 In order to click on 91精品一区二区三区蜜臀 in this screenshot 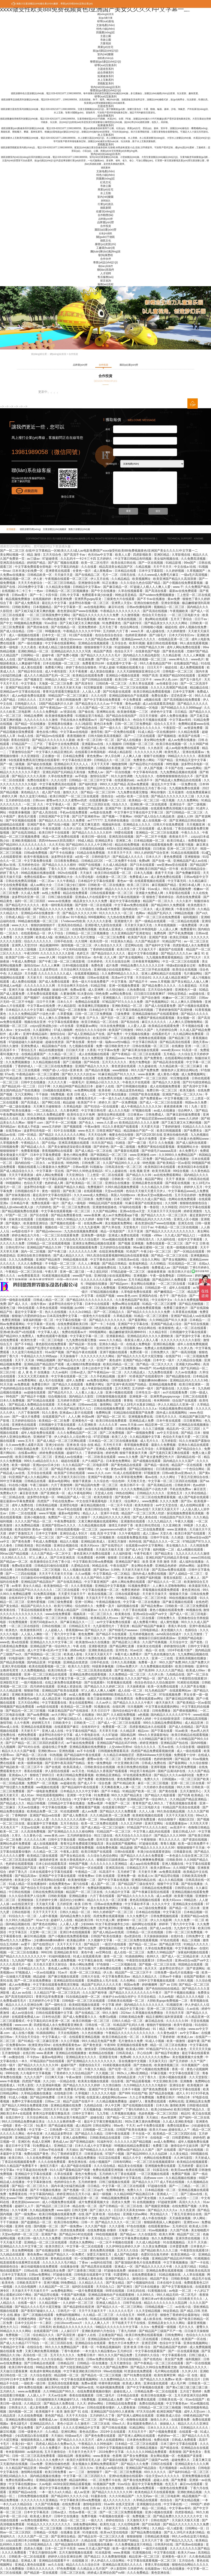, I will do `click(159, 1305)`.